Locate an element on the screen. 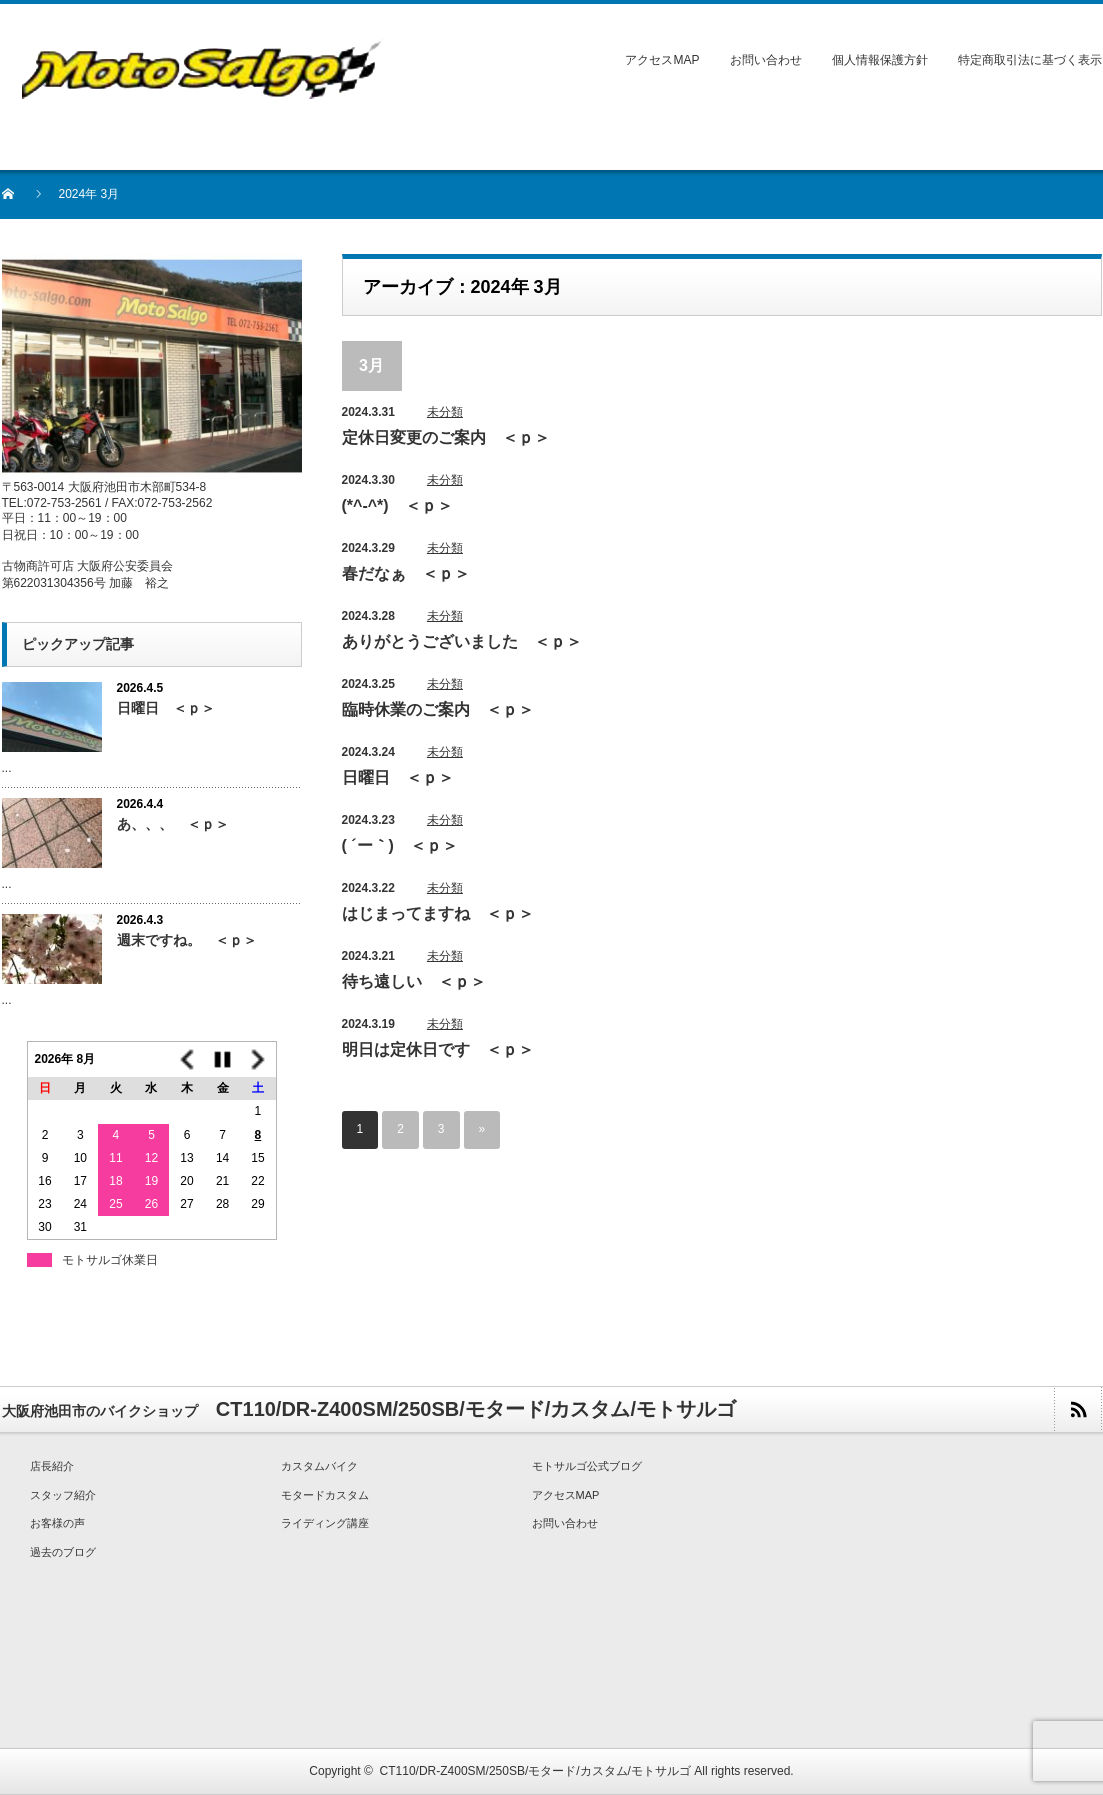  ( ´ー｀) ＜ｐ＞ is located at coordinates (400, 845).